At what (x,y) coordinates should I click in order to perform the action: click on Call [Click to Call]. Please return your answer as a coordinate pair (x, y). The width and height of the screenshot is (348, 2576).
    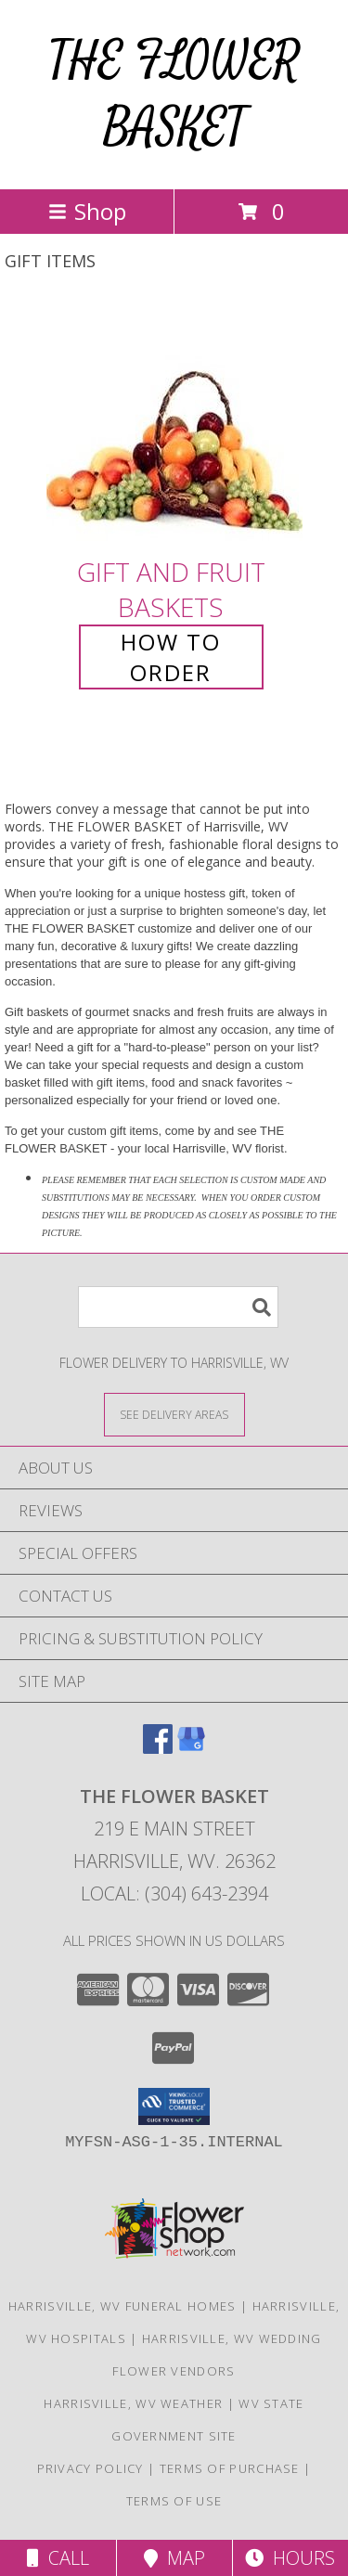
    Looking at the image, I should click on (58, 2557).